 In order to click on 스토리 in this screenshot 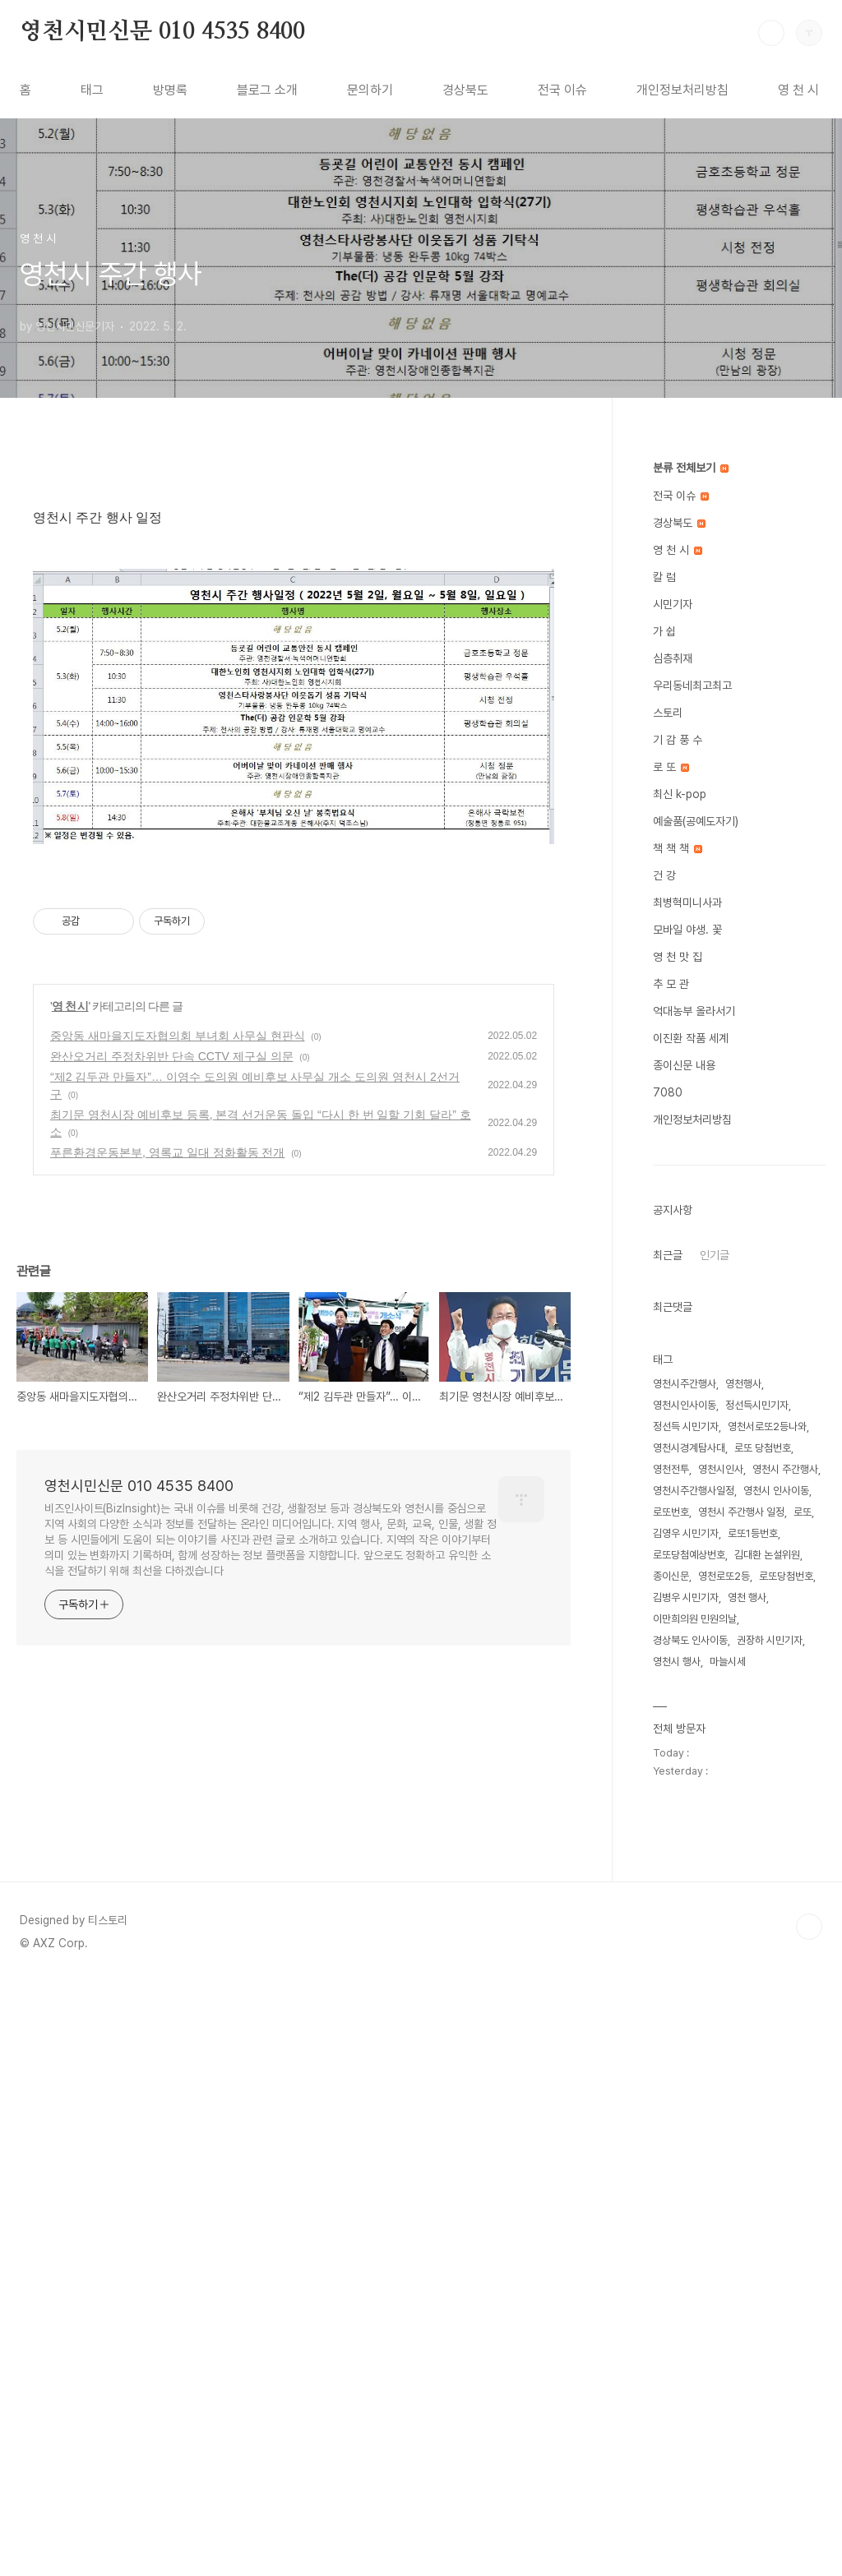, I will do `click(667, 712)`.